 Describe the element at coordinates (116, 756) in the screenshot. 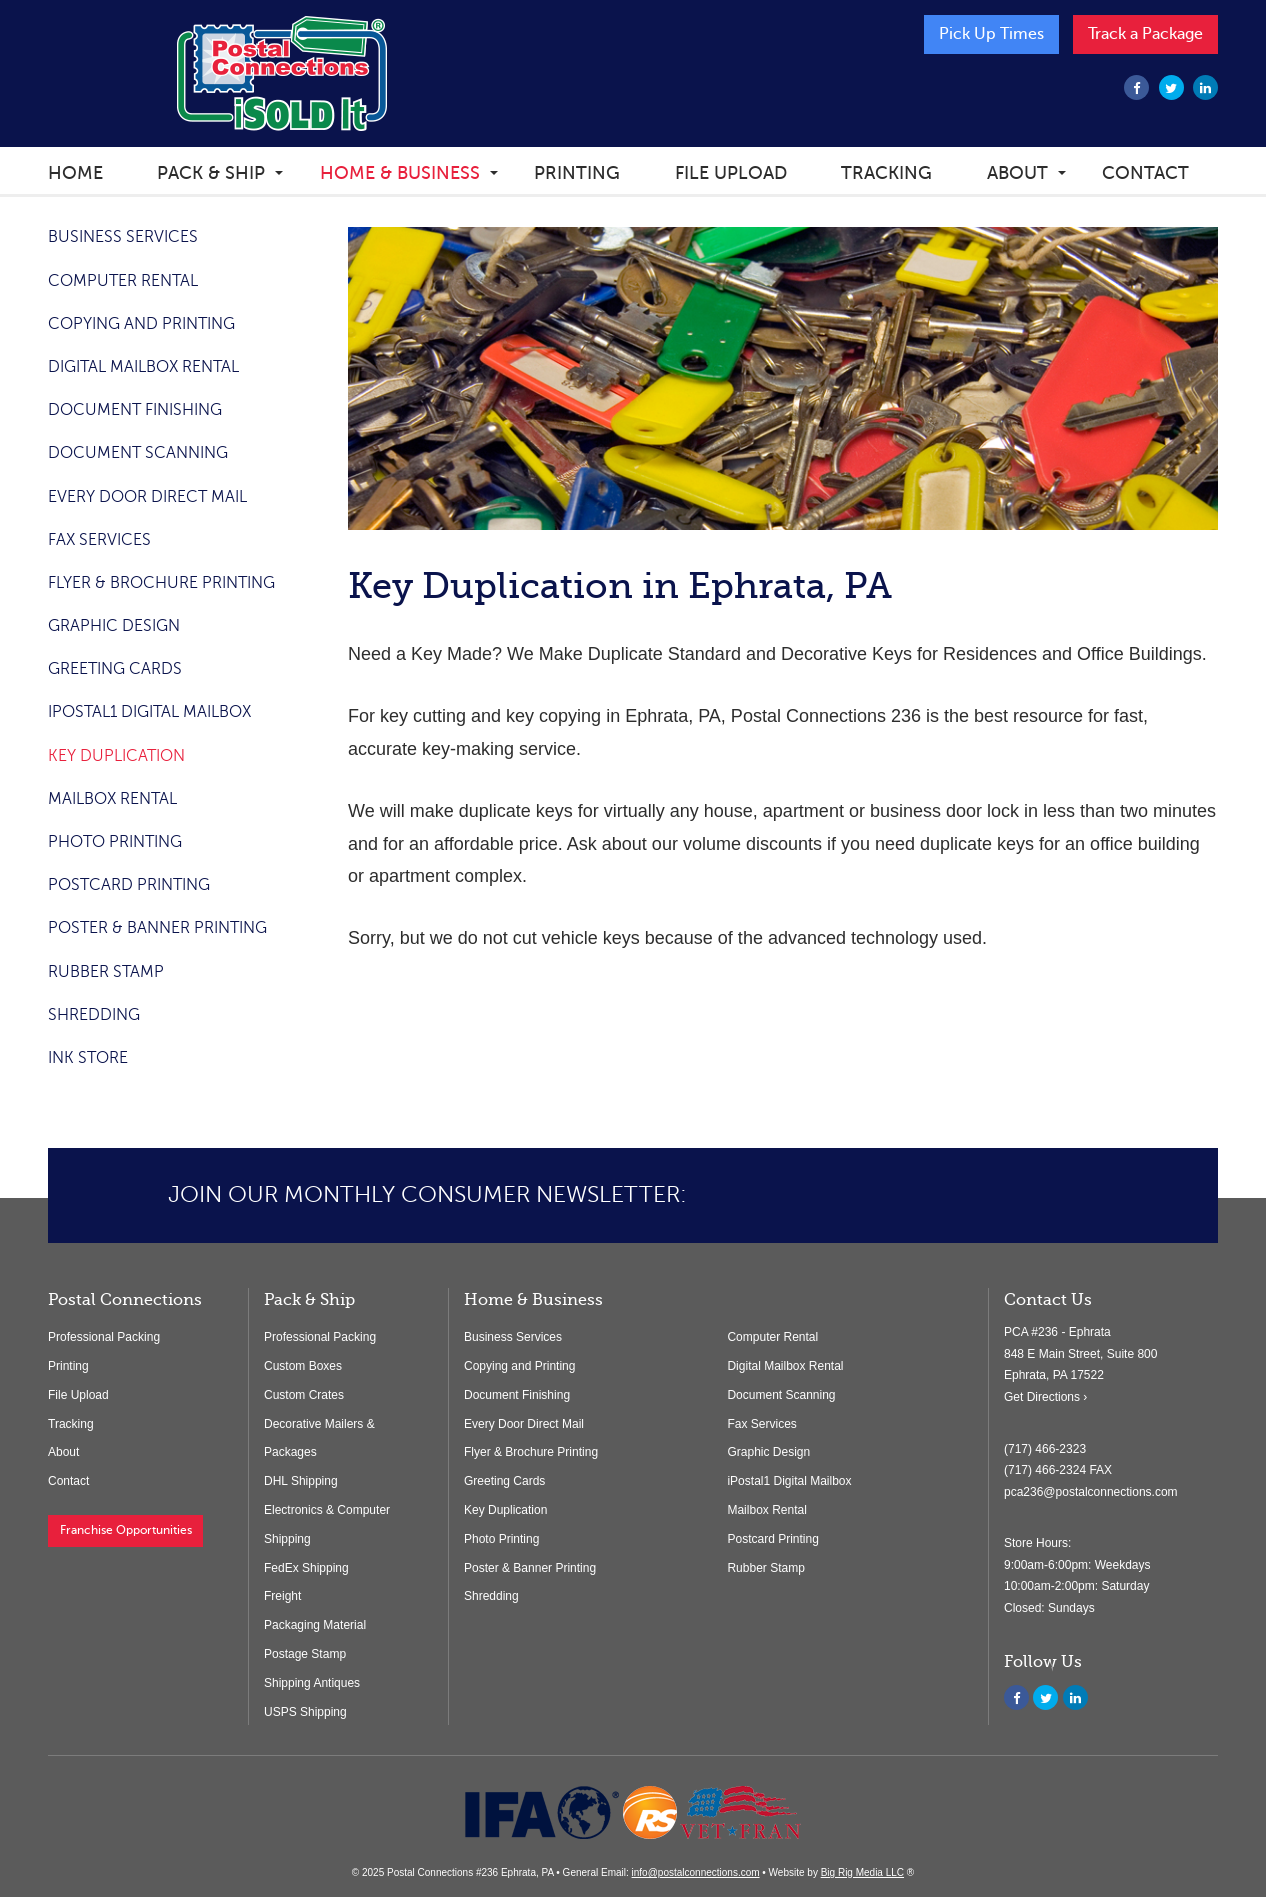

I see `Key Duplication` at that location.